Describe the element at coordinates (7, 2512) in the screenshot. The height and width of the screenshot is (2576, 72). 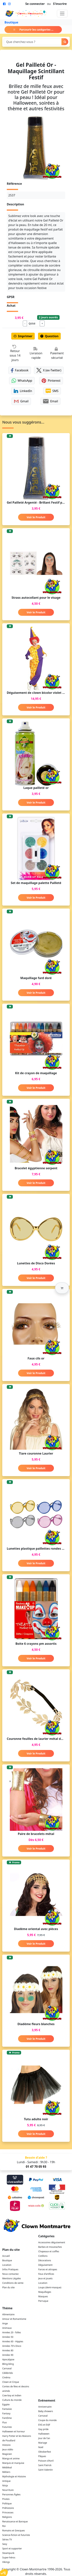
I see `Princesses` at that location.